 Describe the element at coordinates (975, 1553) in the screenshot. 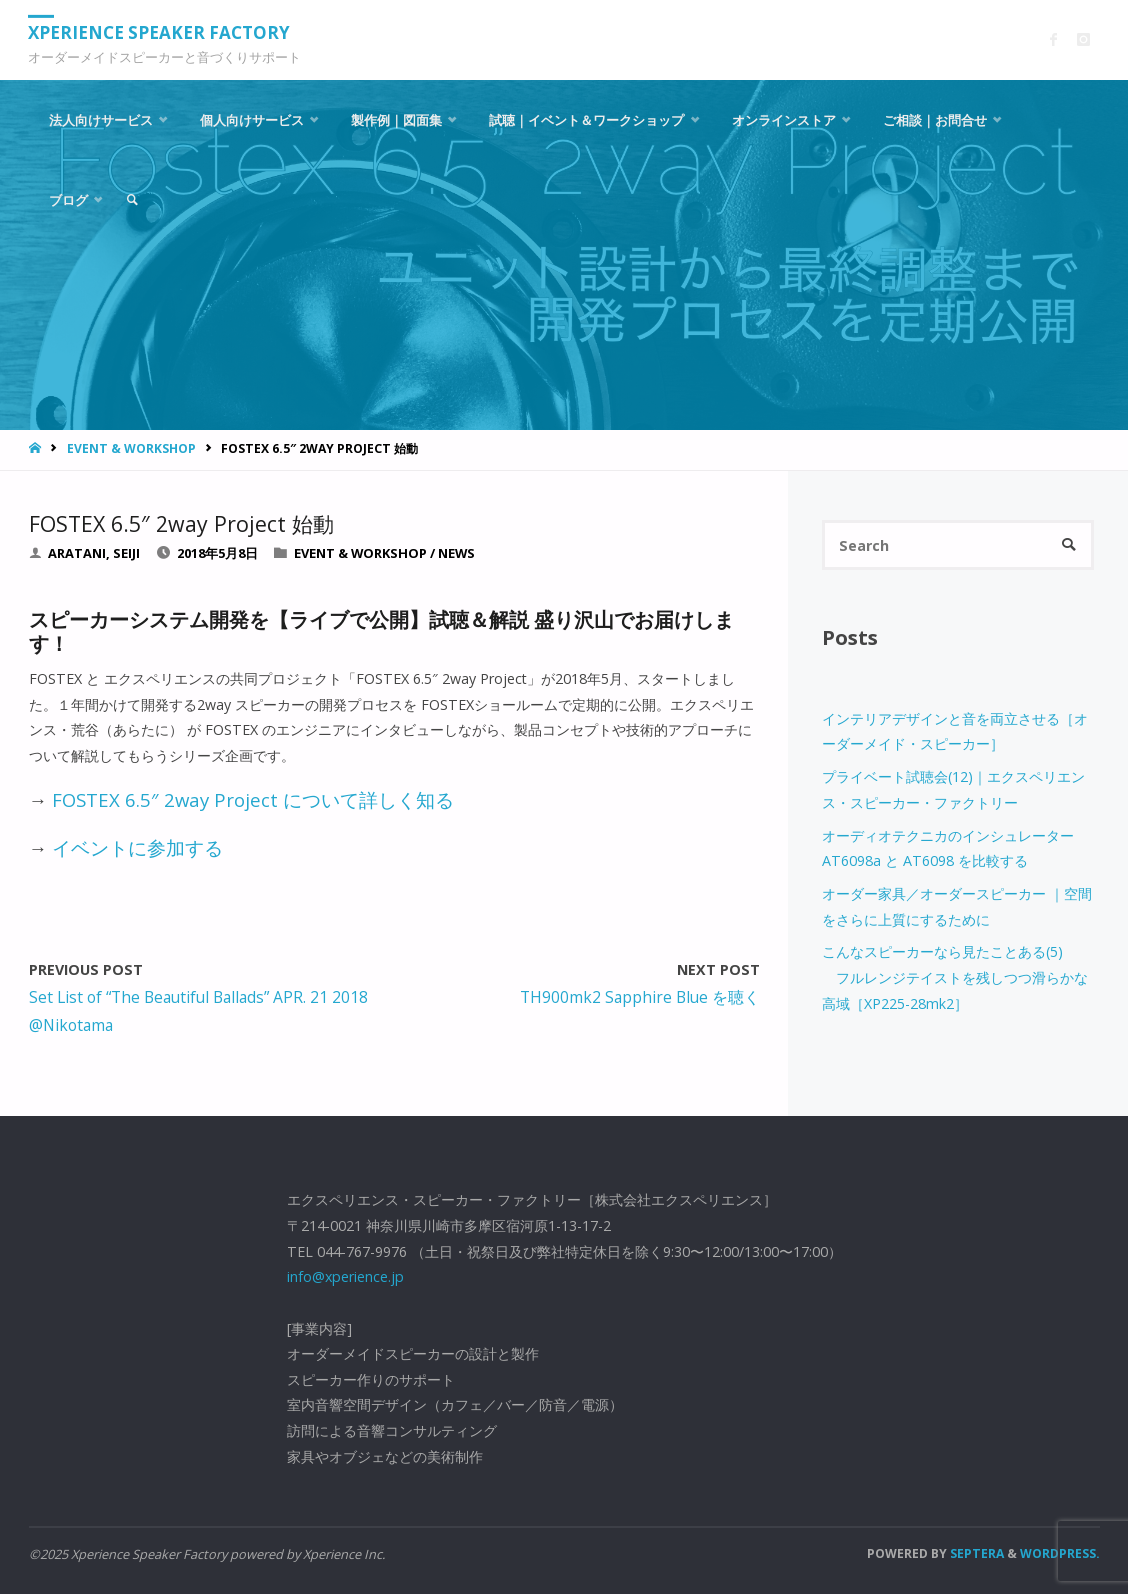

I see `Septera` at that location.